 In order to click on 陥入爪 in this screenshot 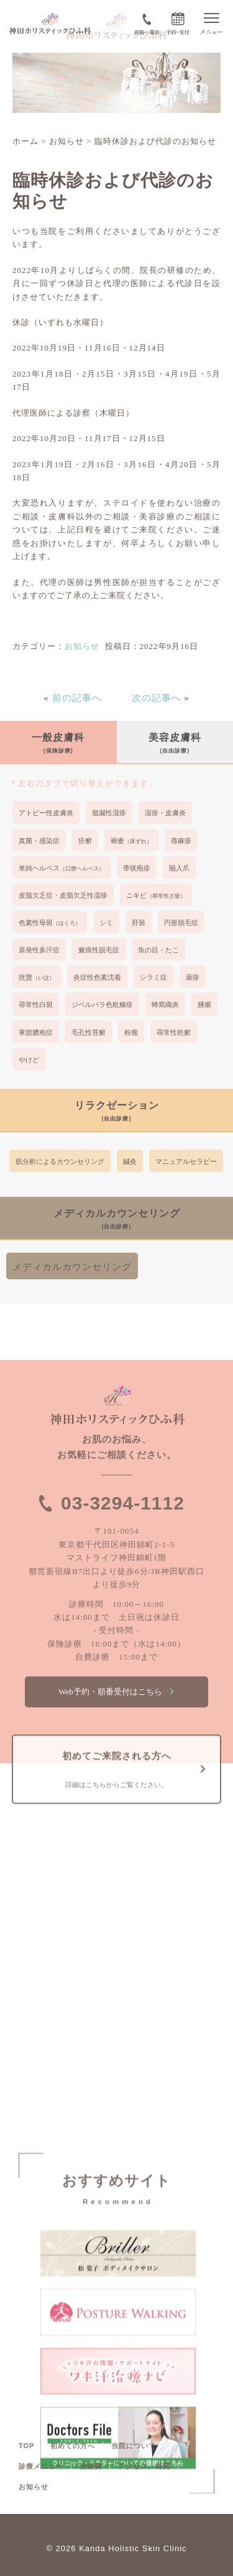, I will do `click(179, 868)`.